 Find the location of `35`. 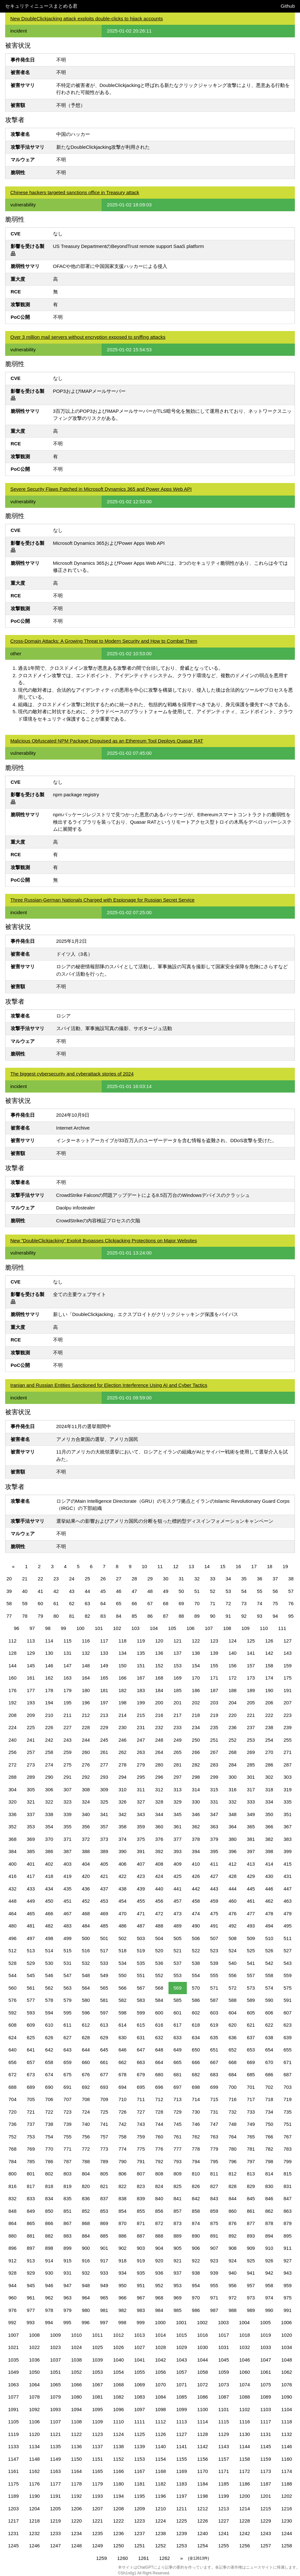

35 is located at coordinates (244, 1578).